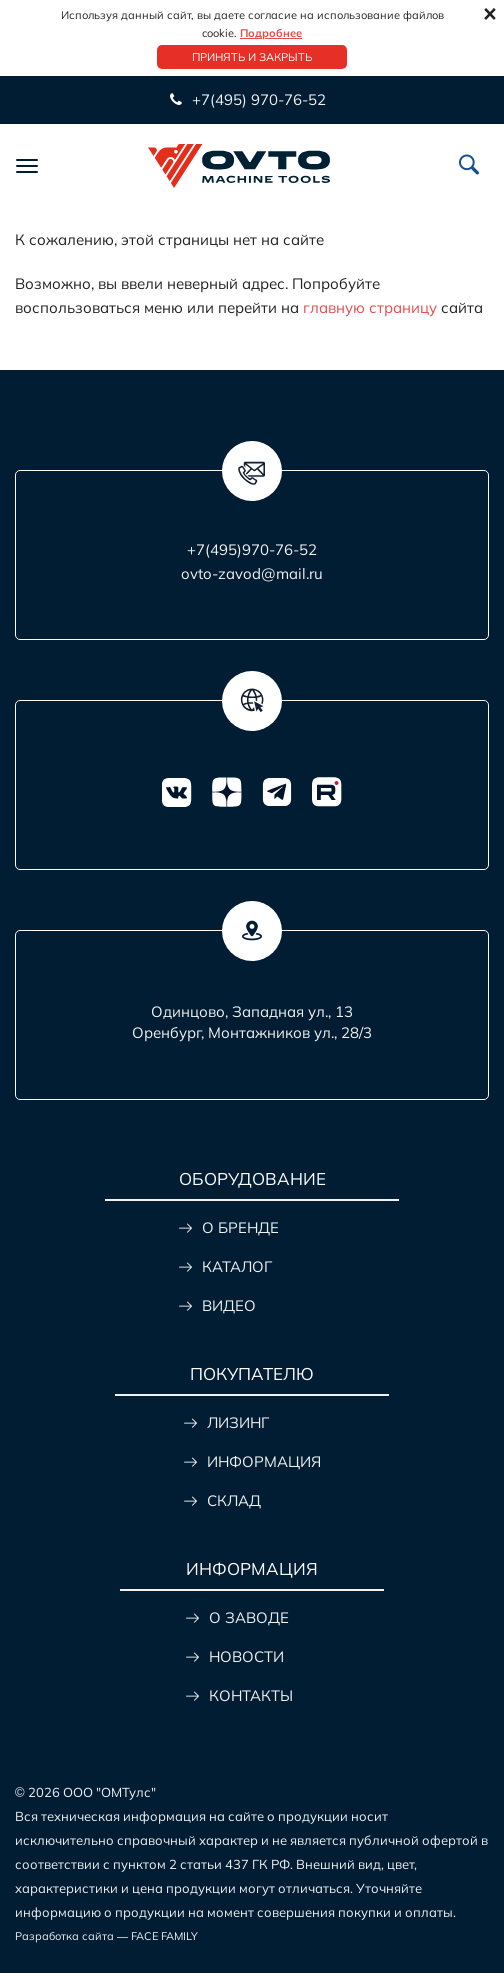  I want to click on ВИДЕО, so click(229, 1305).